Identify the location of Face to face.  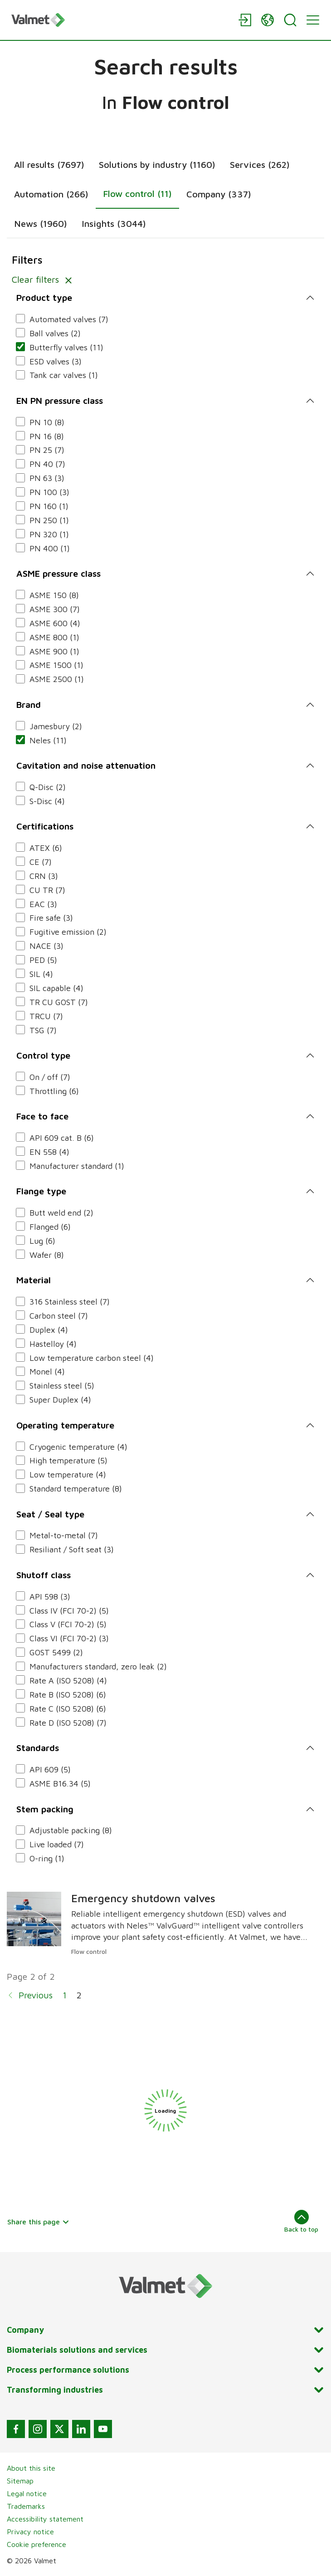
(42, 1116).